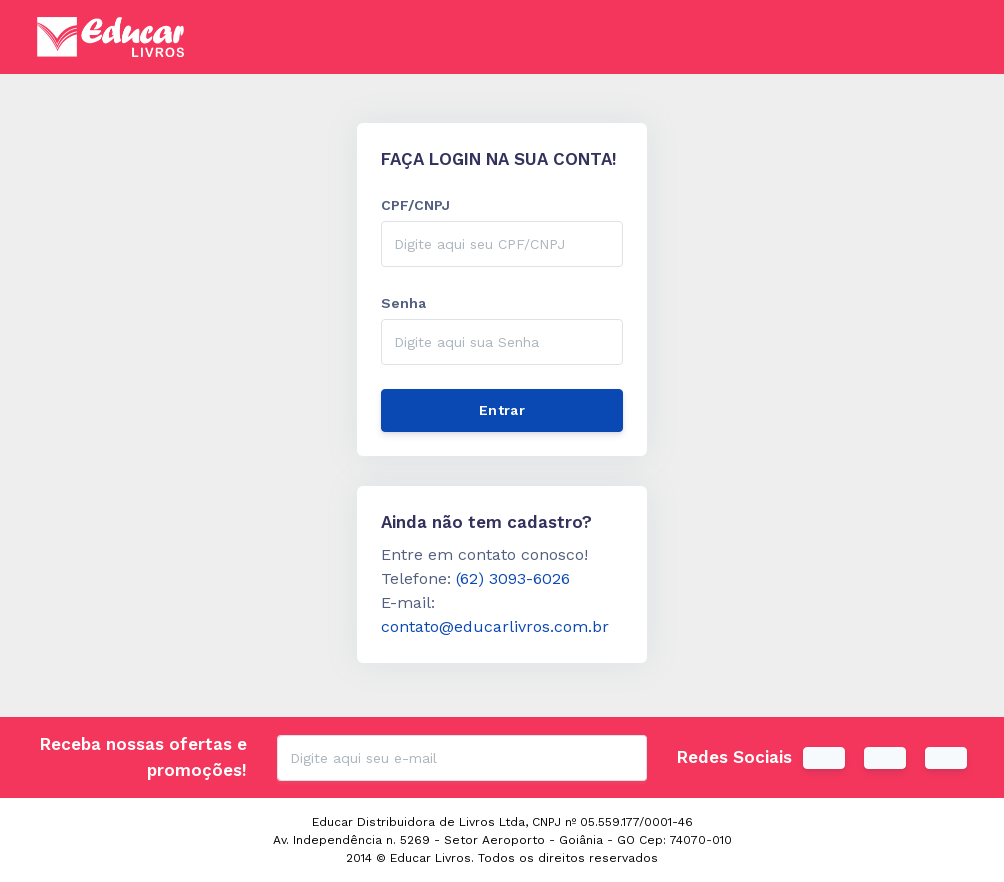 The height and width of the screenshot is (882, 1004). What do you see at coordinates (403, 303) in the screenshot?
I see `Senha` at bounding box center [403, 303].